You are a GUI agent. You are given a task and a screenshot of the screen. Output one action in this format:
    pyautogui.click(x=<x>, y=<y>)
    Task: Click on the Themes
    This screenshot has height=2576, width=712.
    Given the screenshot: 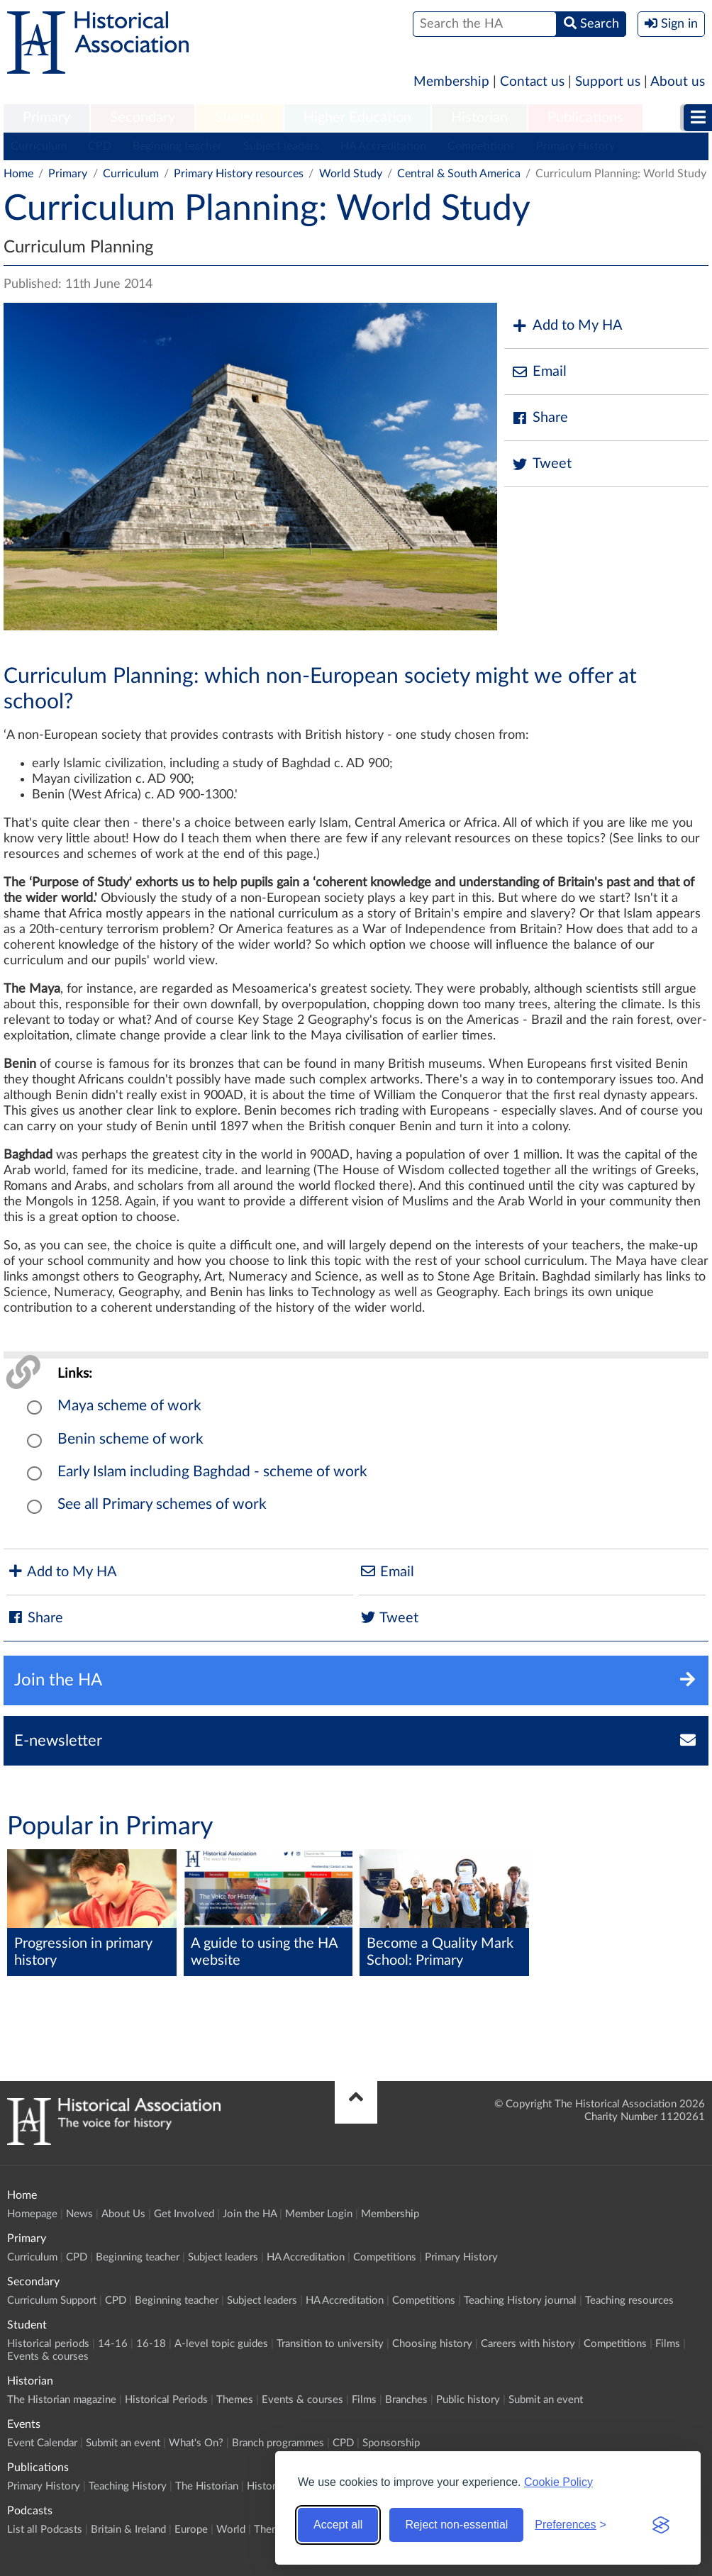 What is the action you would take?
    pyautogui.click(x=234, y=2399)
    